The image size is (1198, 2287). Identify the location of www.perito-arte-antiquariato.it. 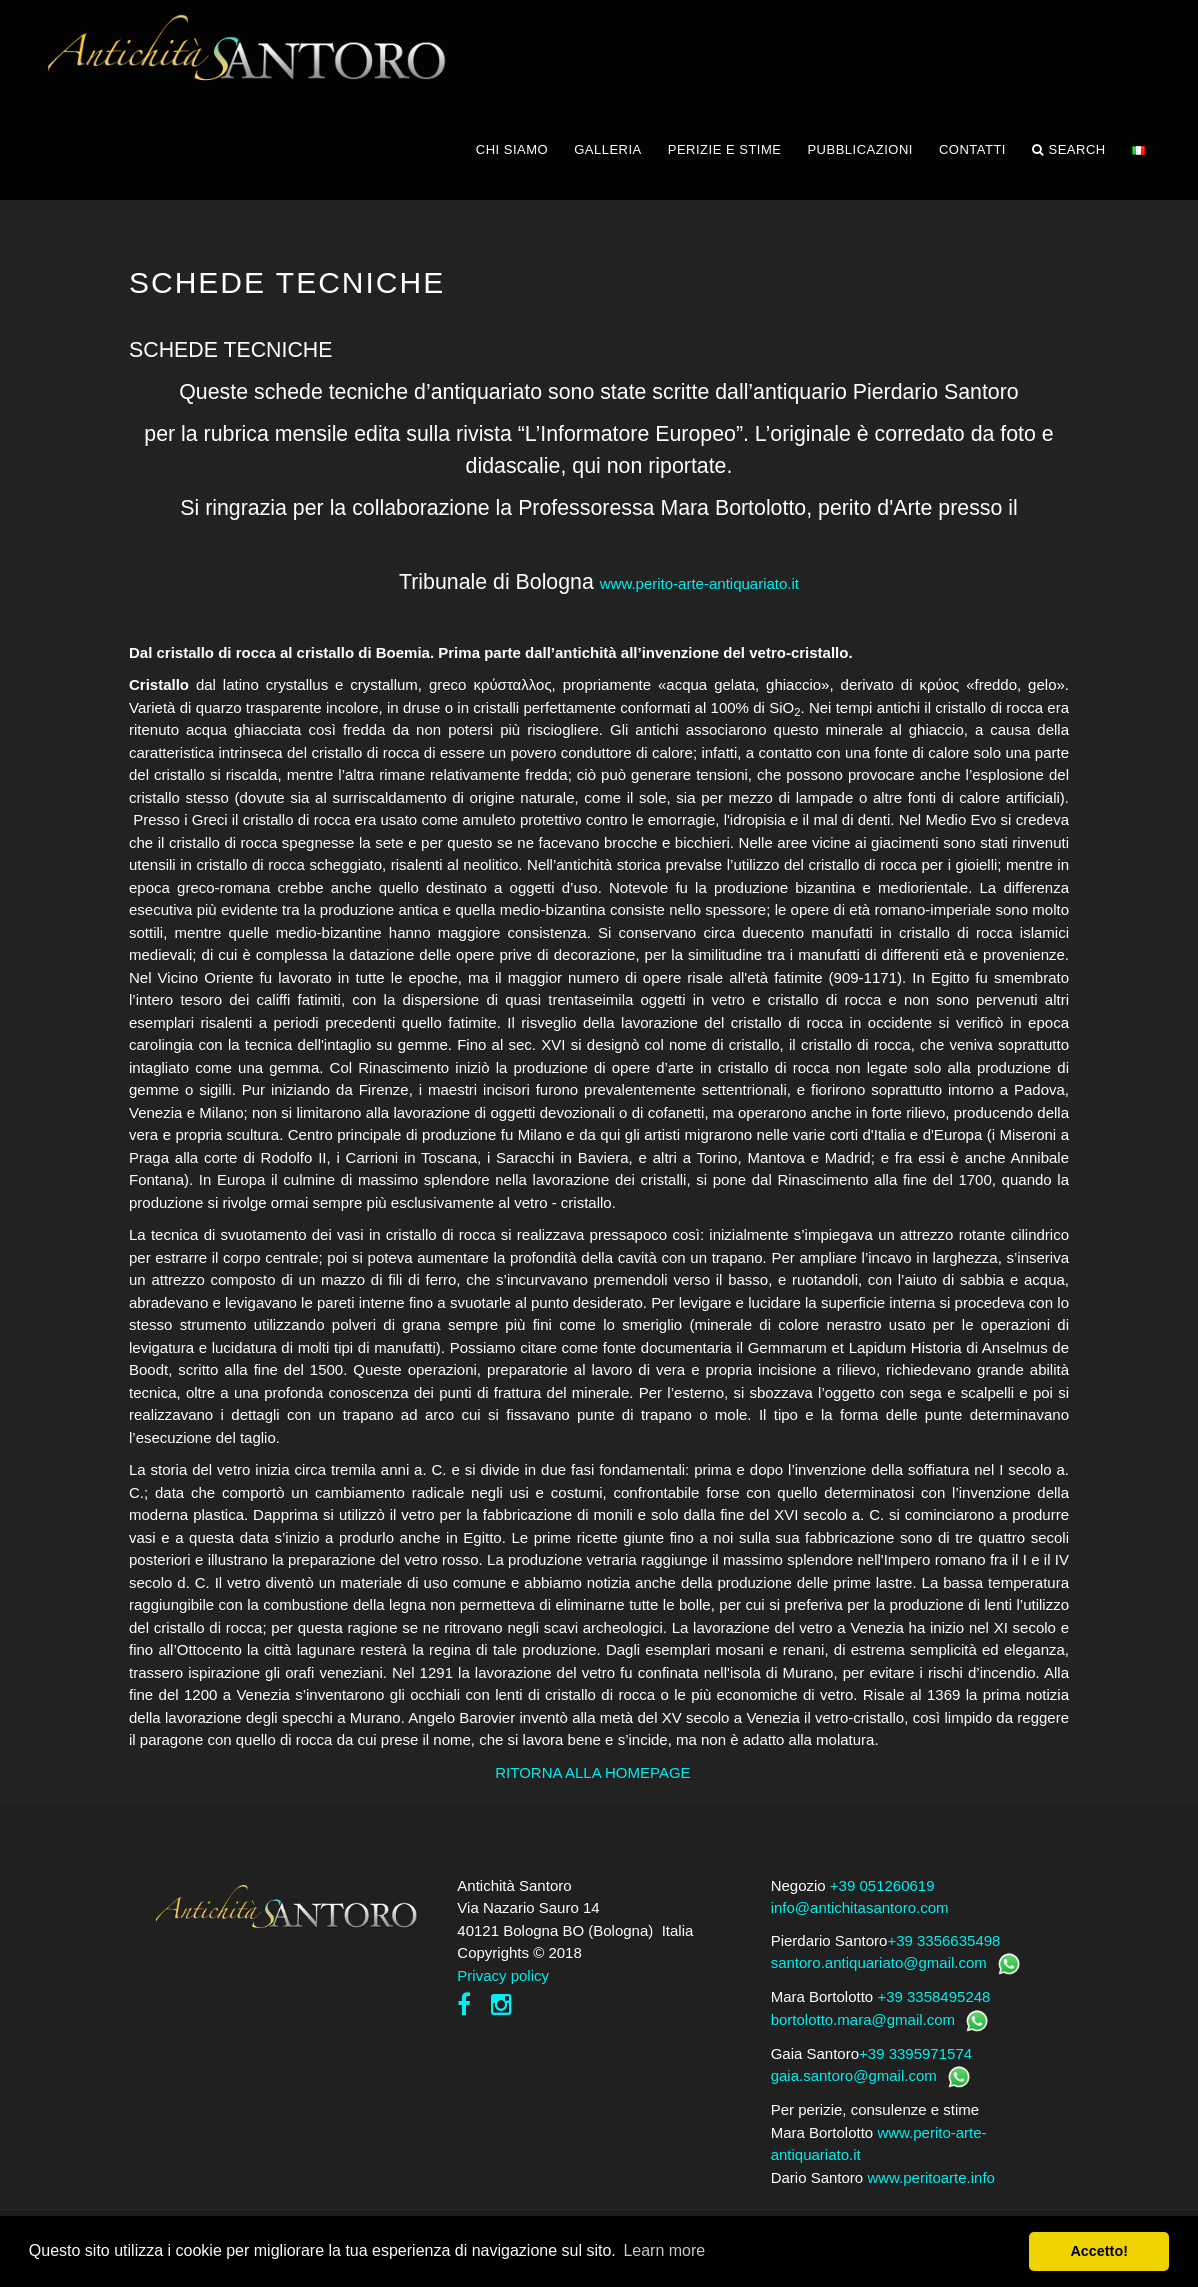
(699, 583).